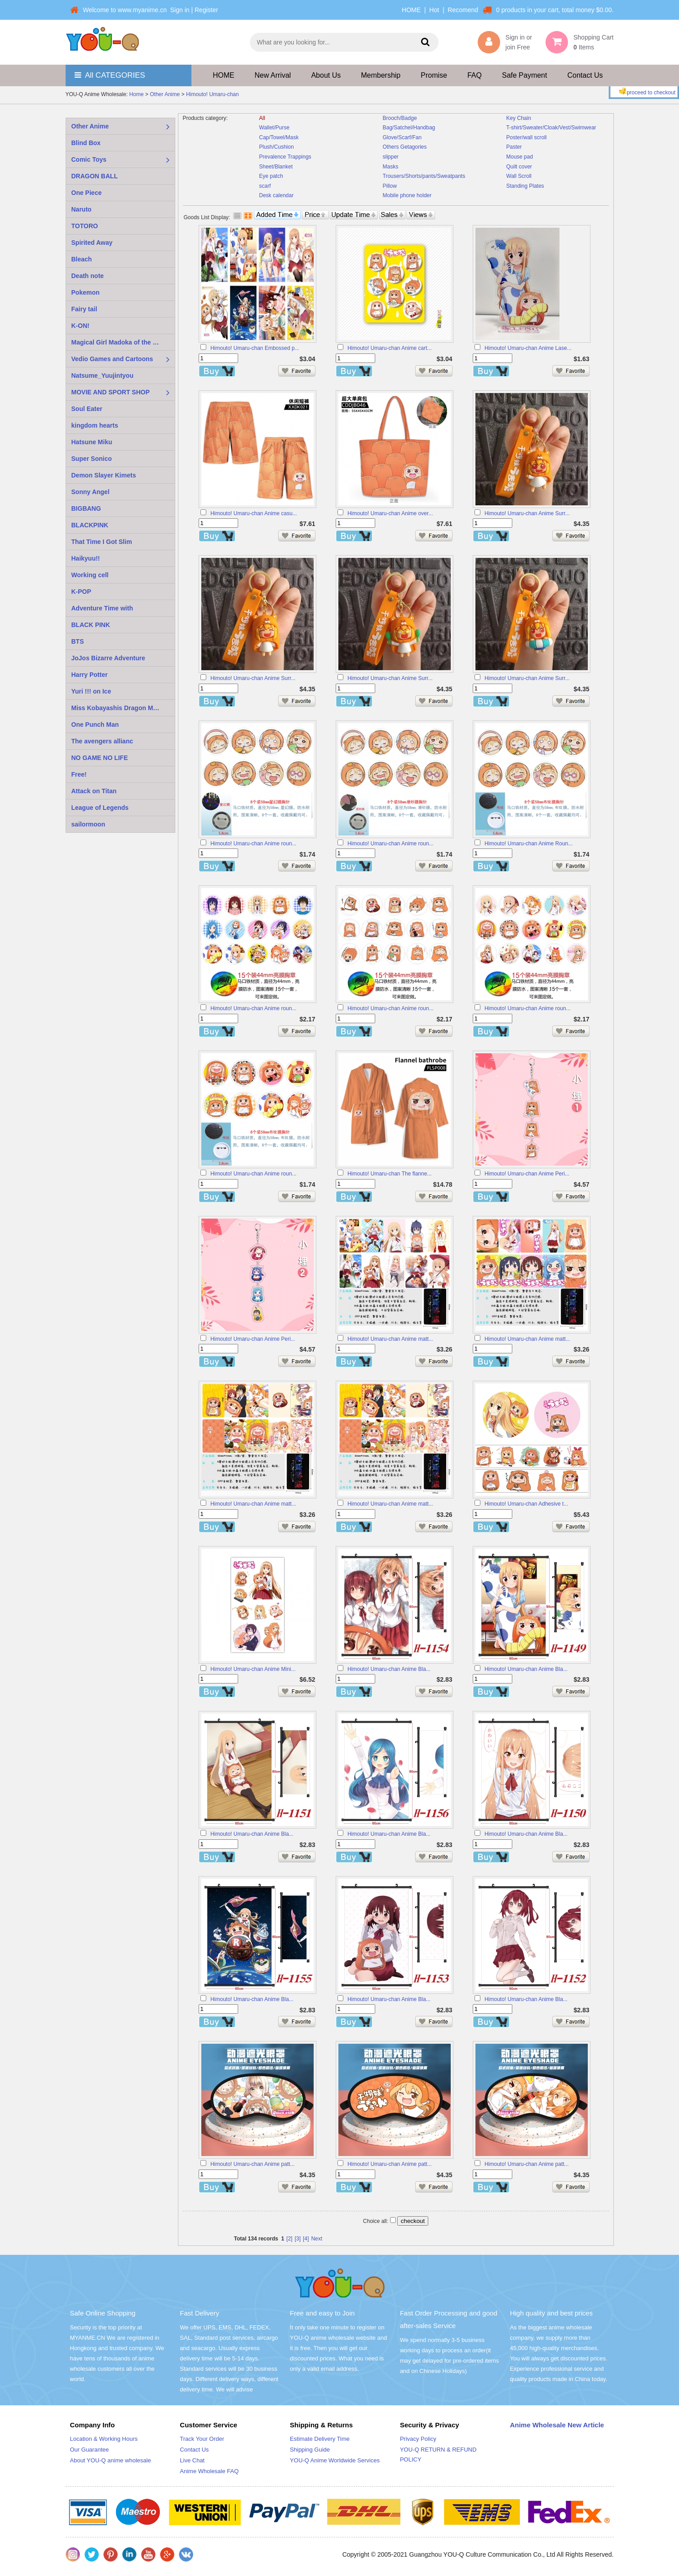 Image resolution: width=679 pixels, height=2576 pixels. What do you see at coordinates (87, 275) in the screenshot?
I see `Death note` at bounding box center [87, 275].